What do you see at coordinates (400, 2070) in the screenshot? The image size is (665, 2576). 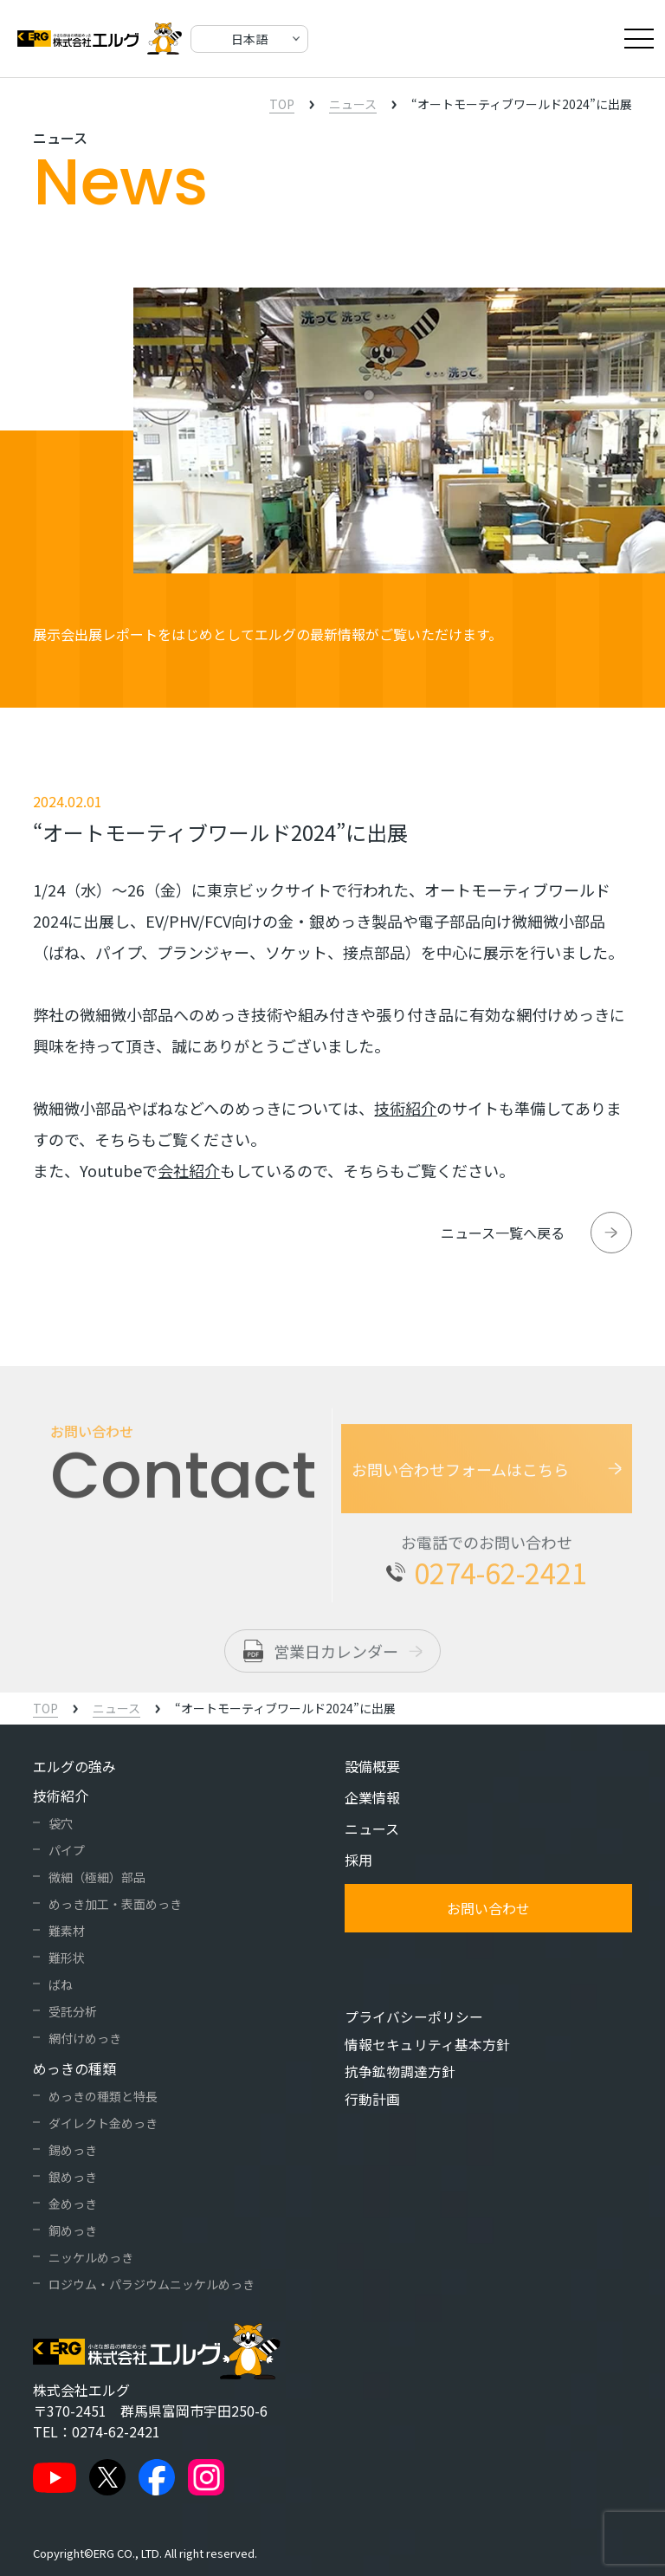 I see `抗争鉱物調達方針` at bounding box center [400, 2070].